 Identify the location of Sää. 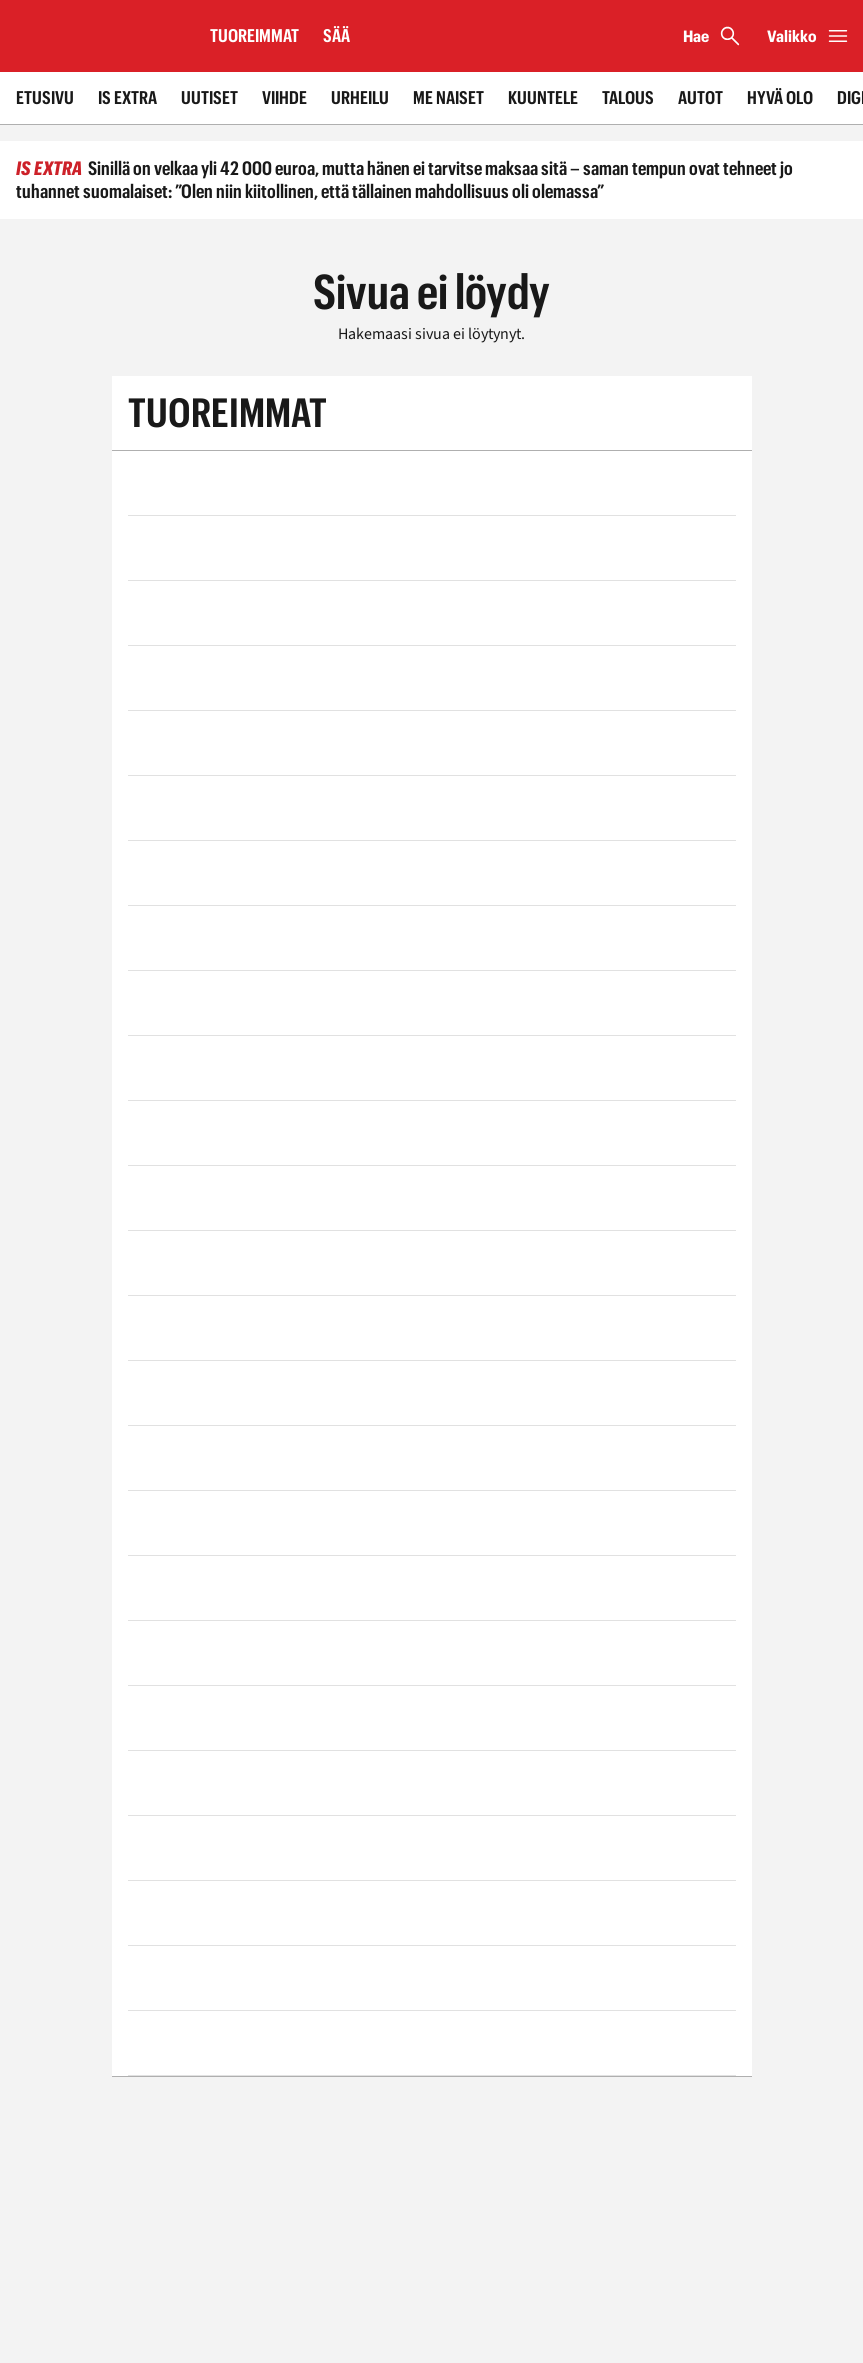
(336, 35).